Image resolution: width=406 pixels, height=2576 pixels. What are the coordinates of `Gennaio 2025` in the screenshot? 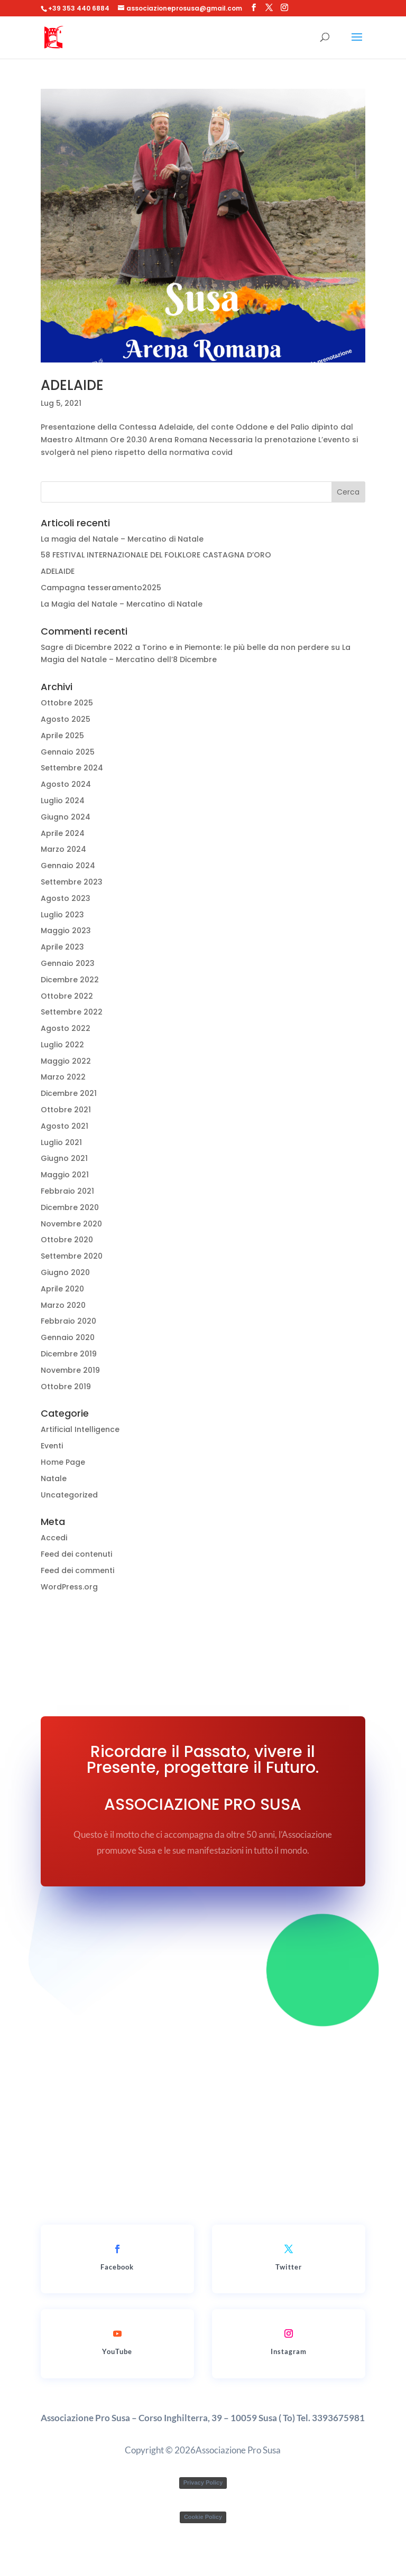 It's located at (68, 752).